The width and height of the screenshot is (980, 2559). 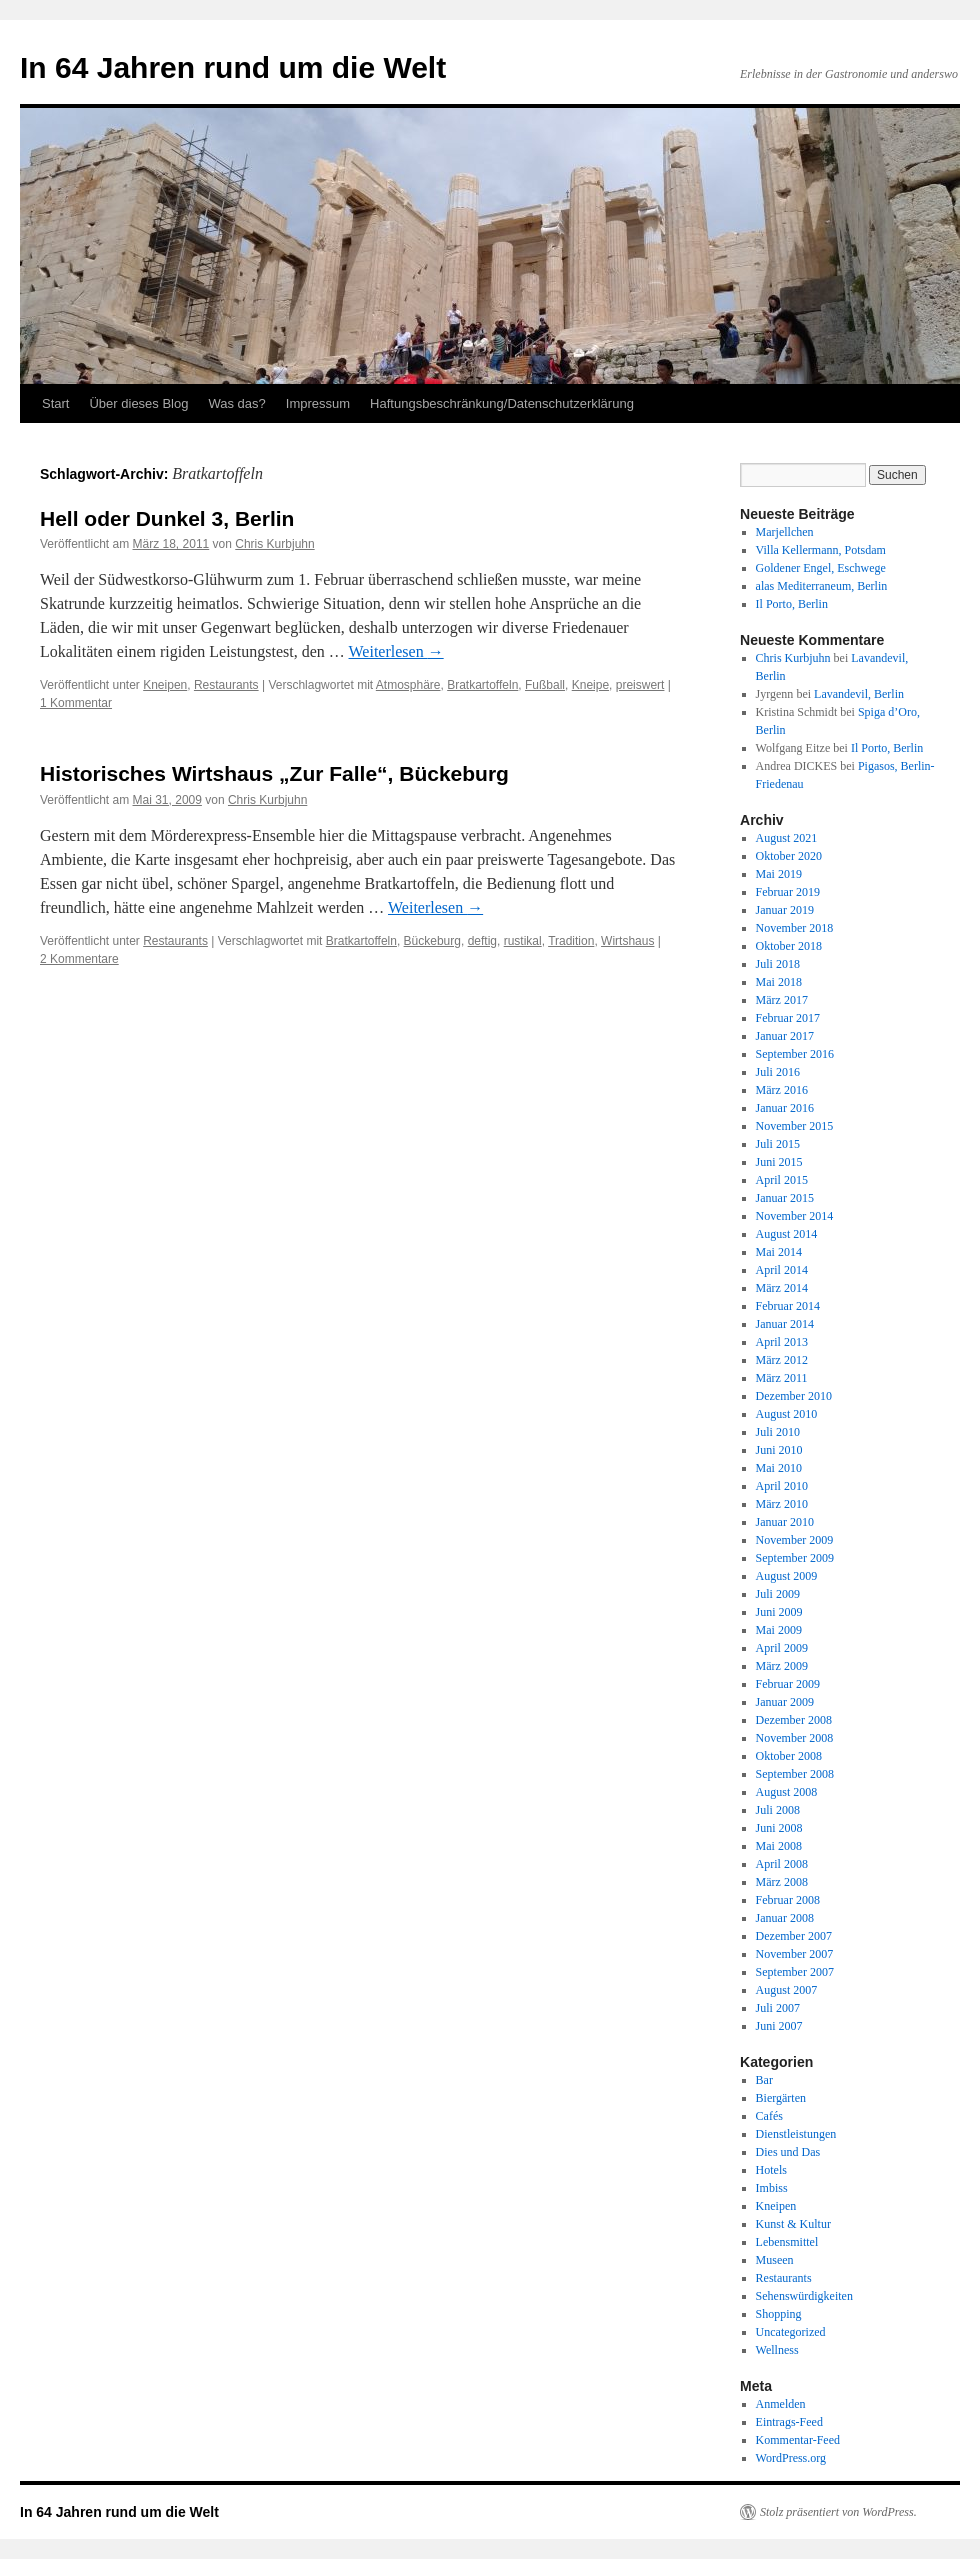 What do you see at coordinates (785, 1702) in the screenshot?
I see `Januar 2009` at bounding box center [785, 1702].